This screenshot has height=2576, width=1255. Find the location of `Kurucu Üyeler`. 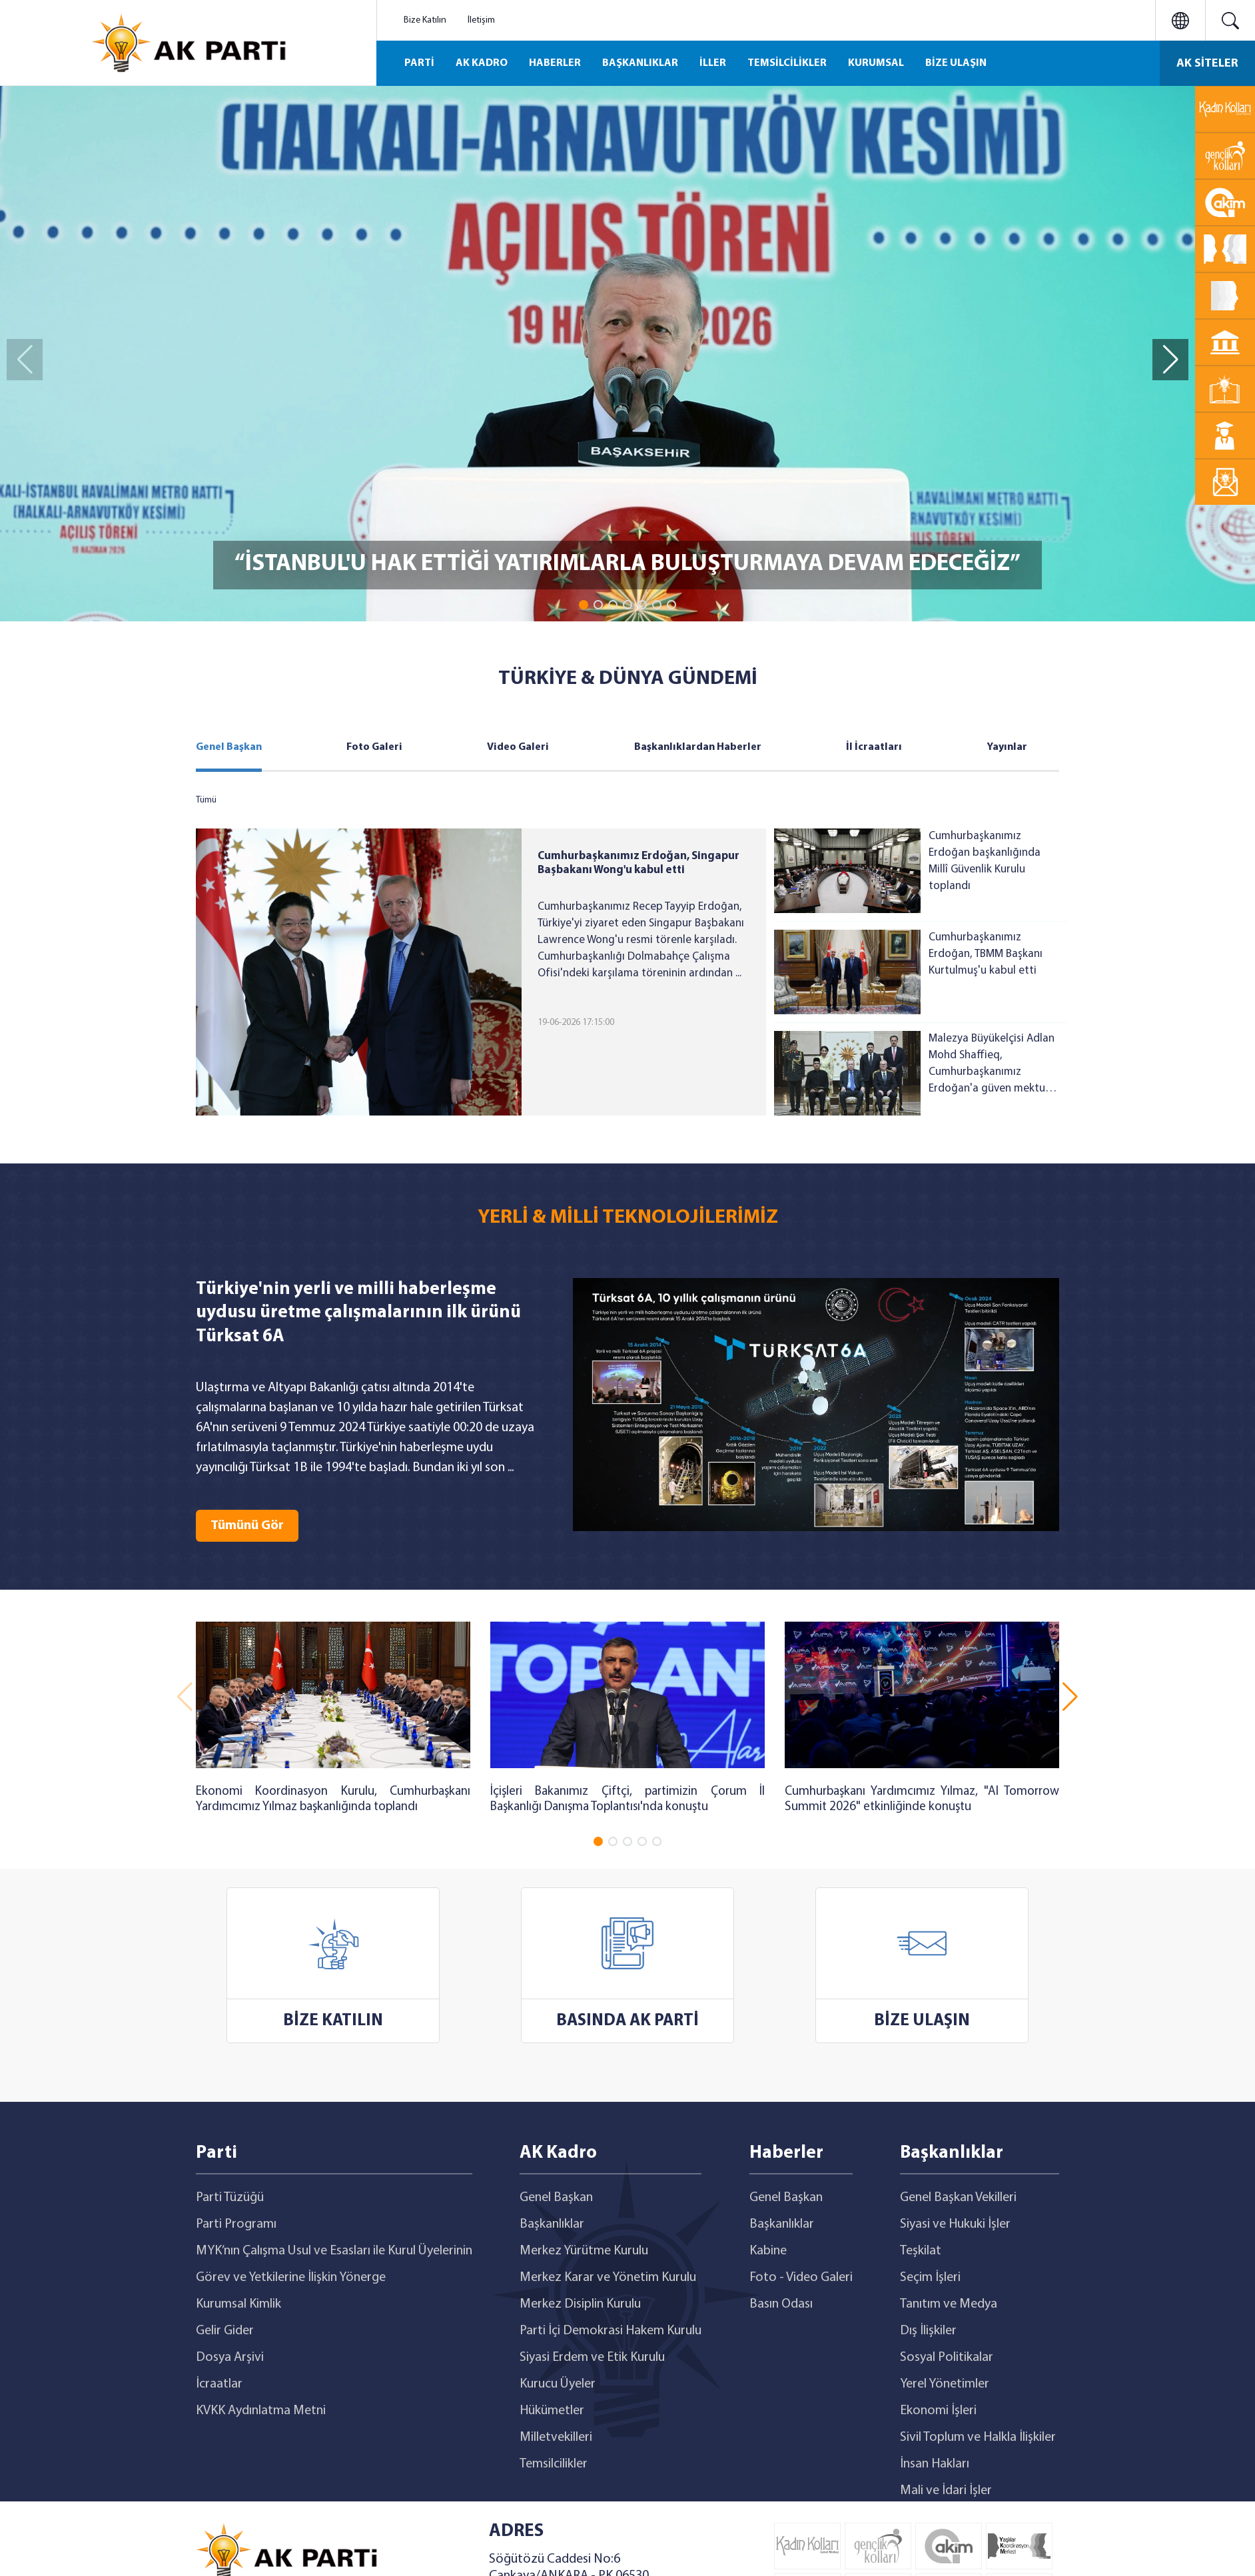

Kurucu Üyeler is located at coordinates (558, 2384).